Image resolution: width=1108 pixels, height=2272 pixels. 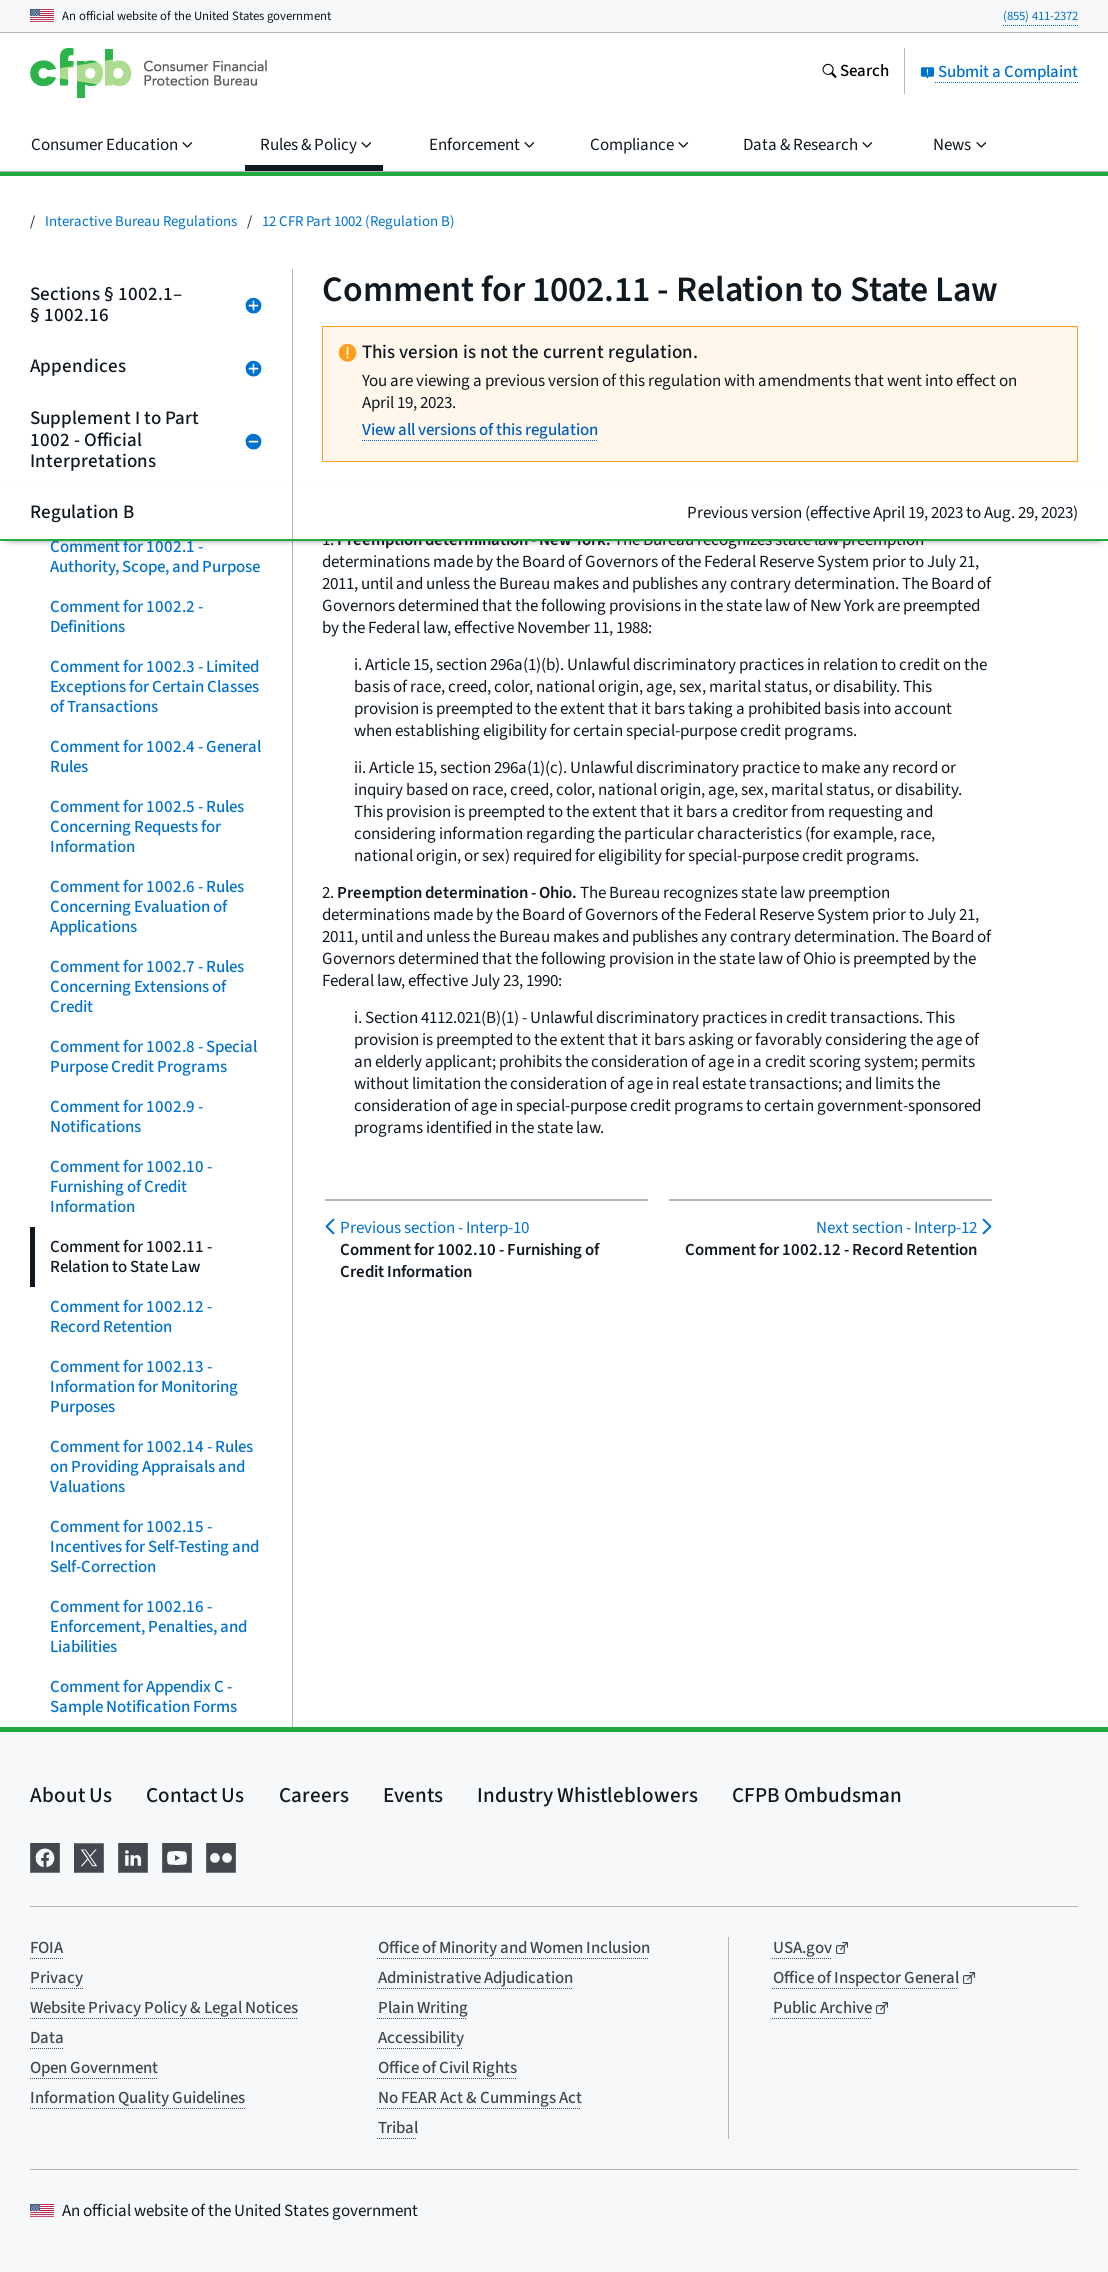 What do you see at coordinates (480, 2098) in the screenshot?
I see `No FEAR Act & Cummings Act` at bounding box center [480, 2098].